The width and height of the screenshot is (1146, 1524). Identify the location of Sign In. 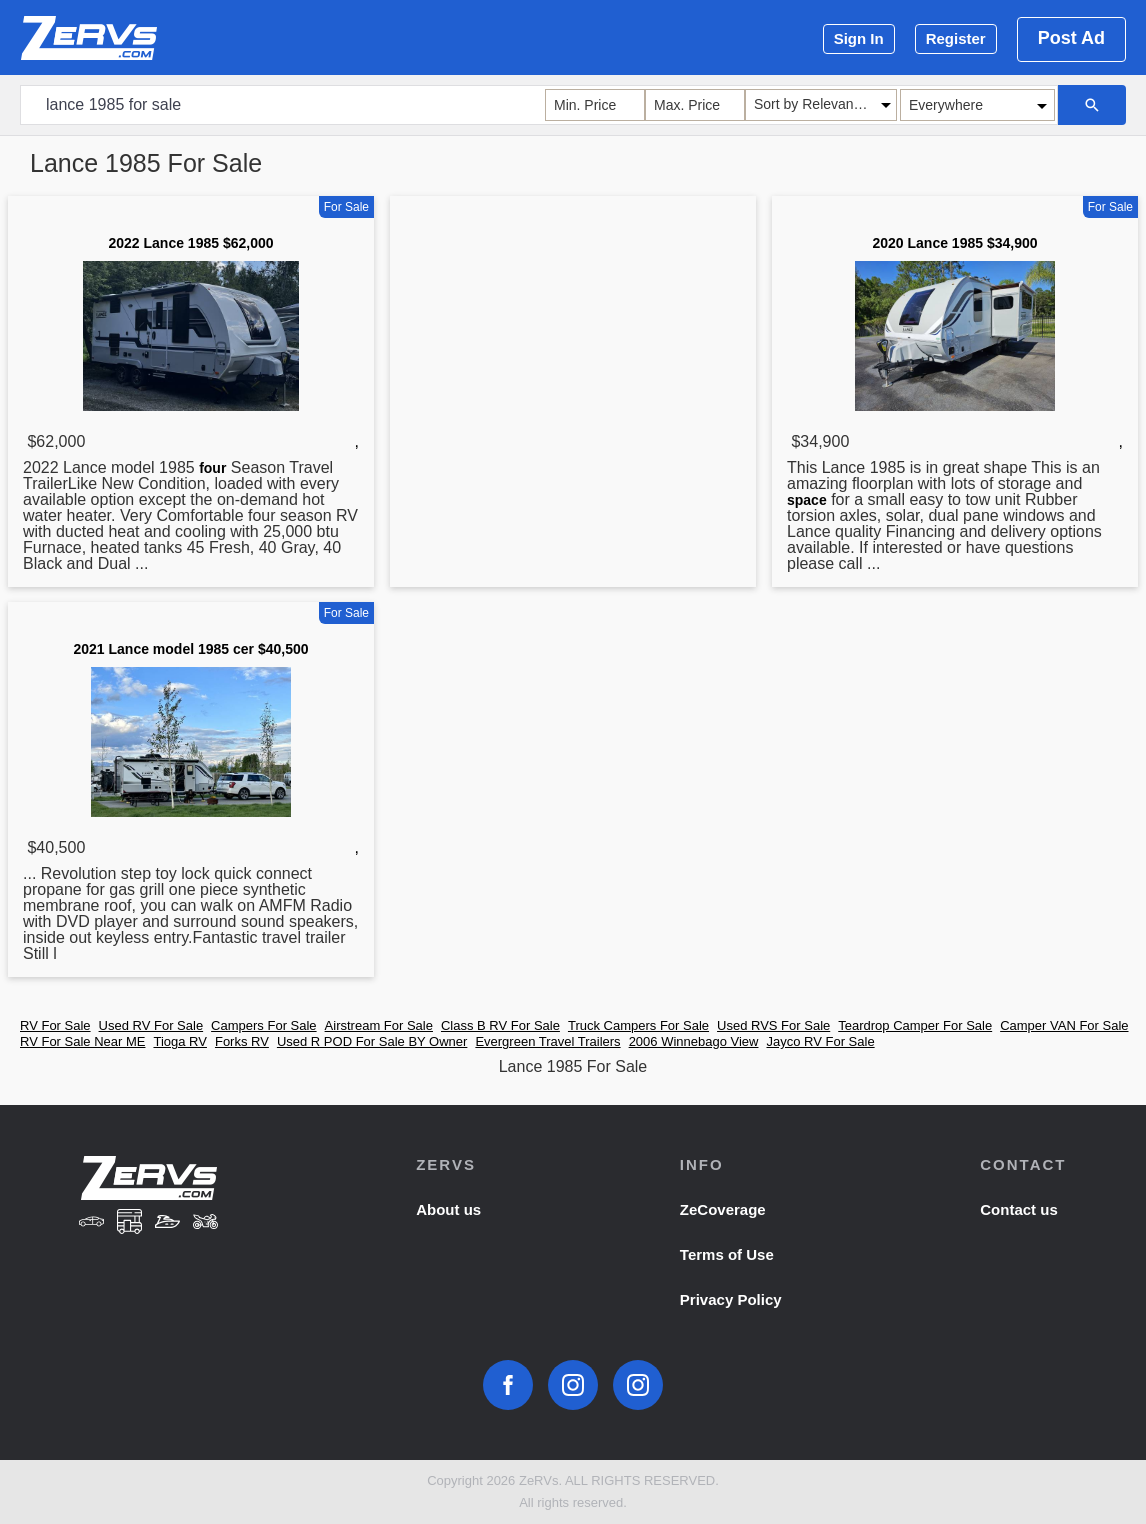
(859, 38).